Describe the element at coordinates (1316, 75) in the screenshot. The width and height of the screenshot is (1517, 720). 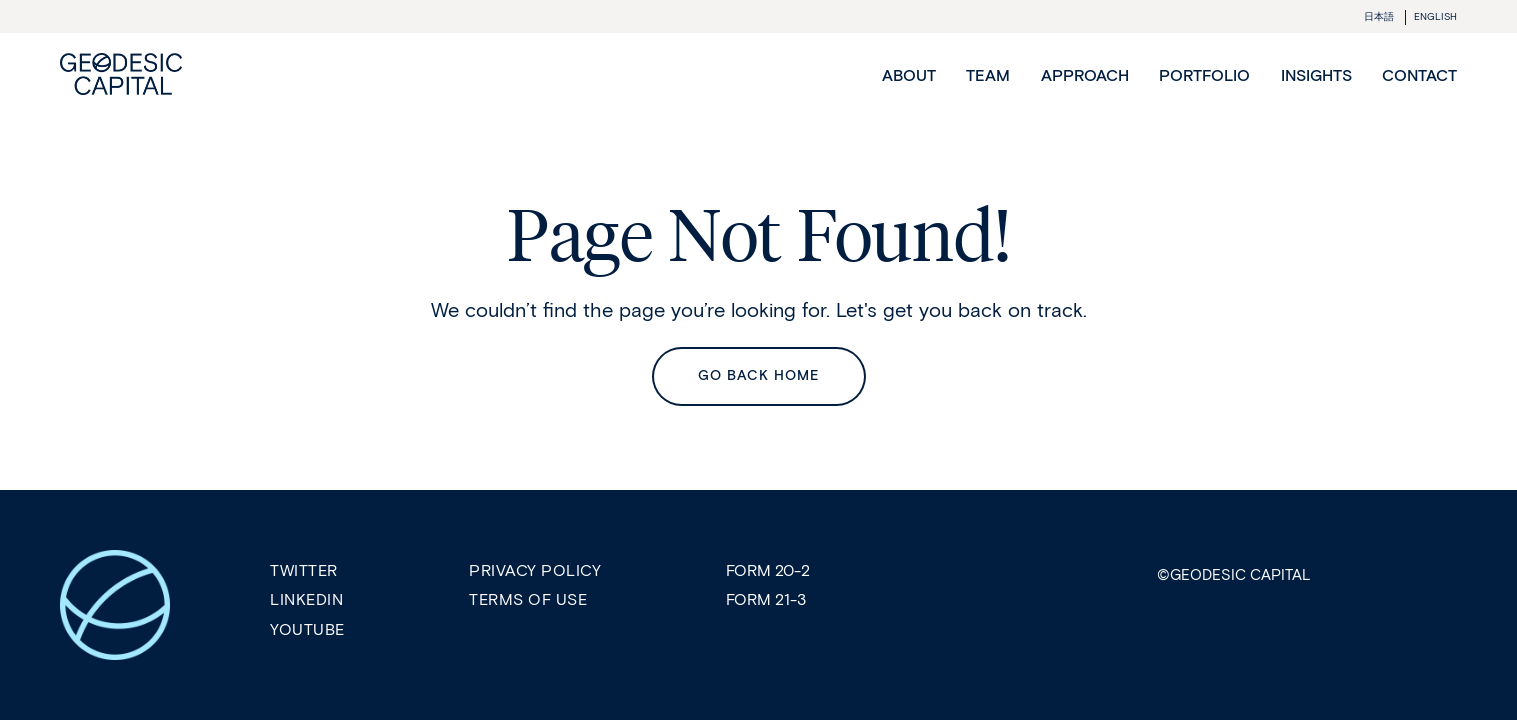
I see `Insights` at that location.